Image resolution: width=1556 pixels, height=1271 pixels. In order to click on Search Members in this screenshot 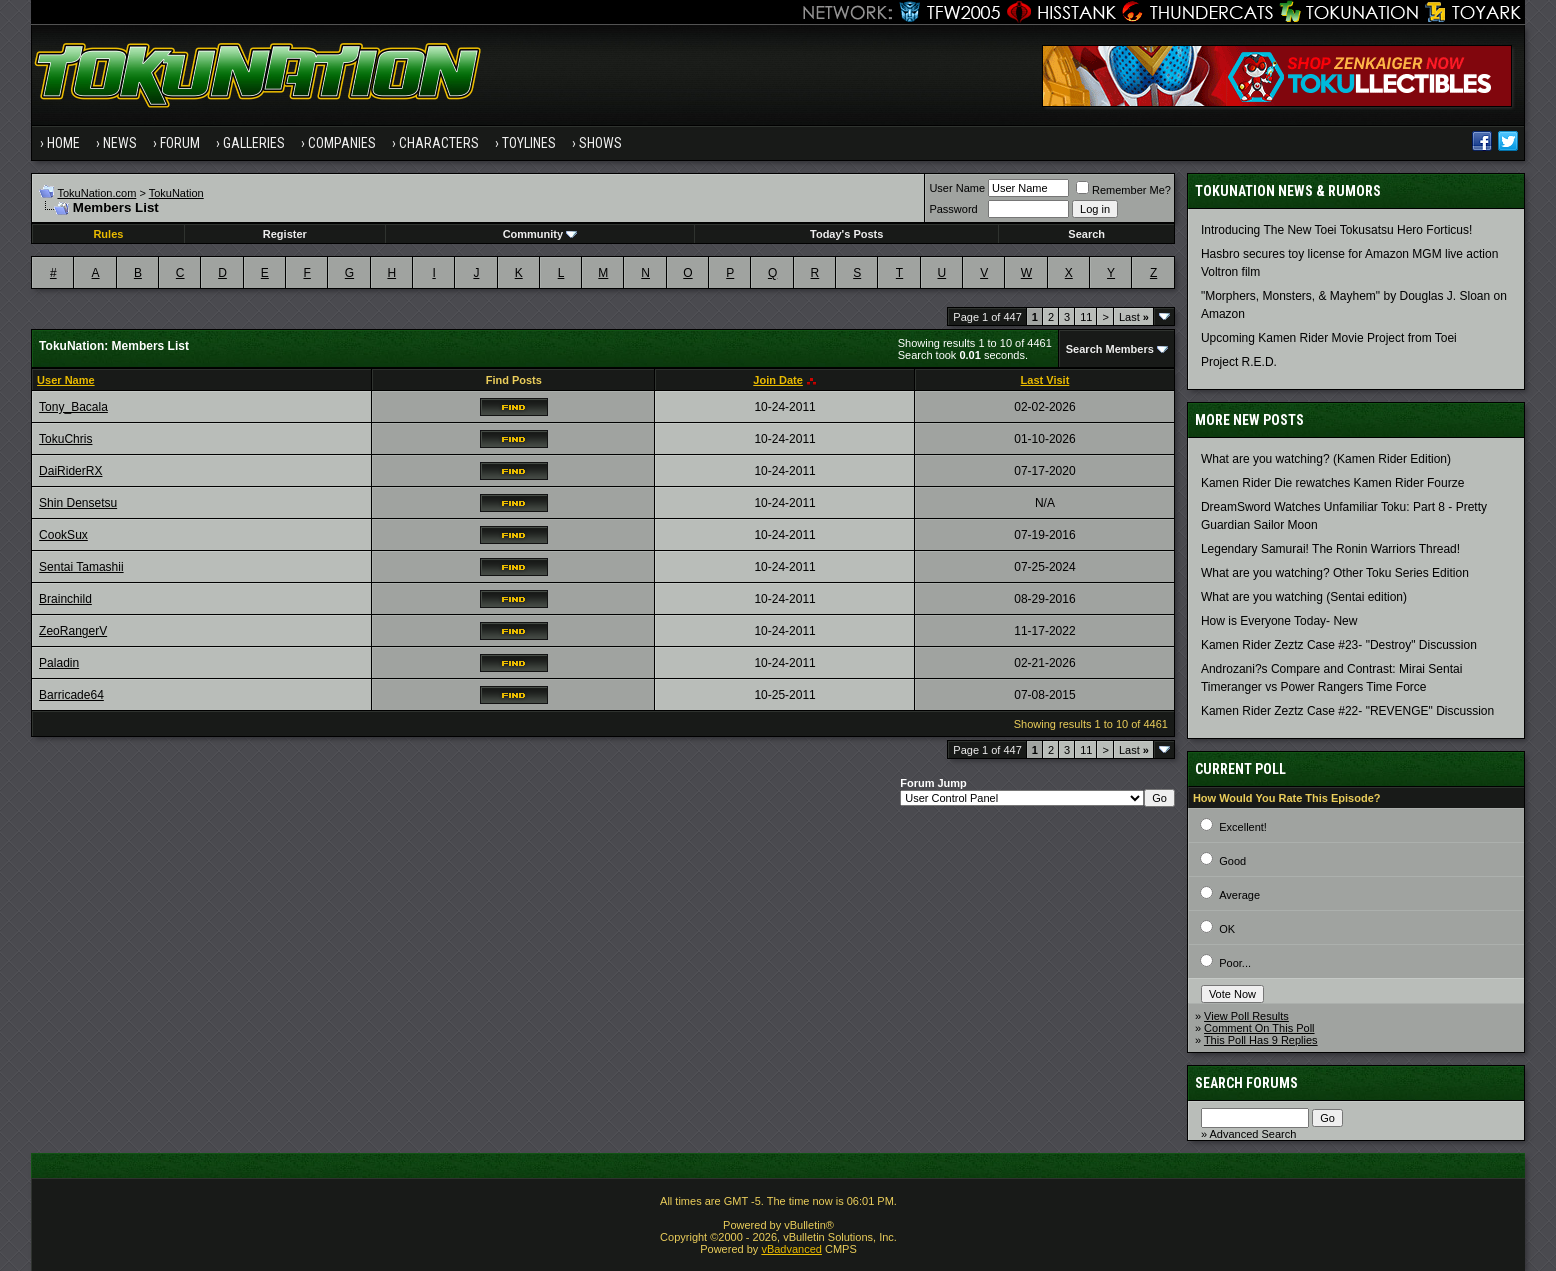, I will do `click(1110, 349)`.